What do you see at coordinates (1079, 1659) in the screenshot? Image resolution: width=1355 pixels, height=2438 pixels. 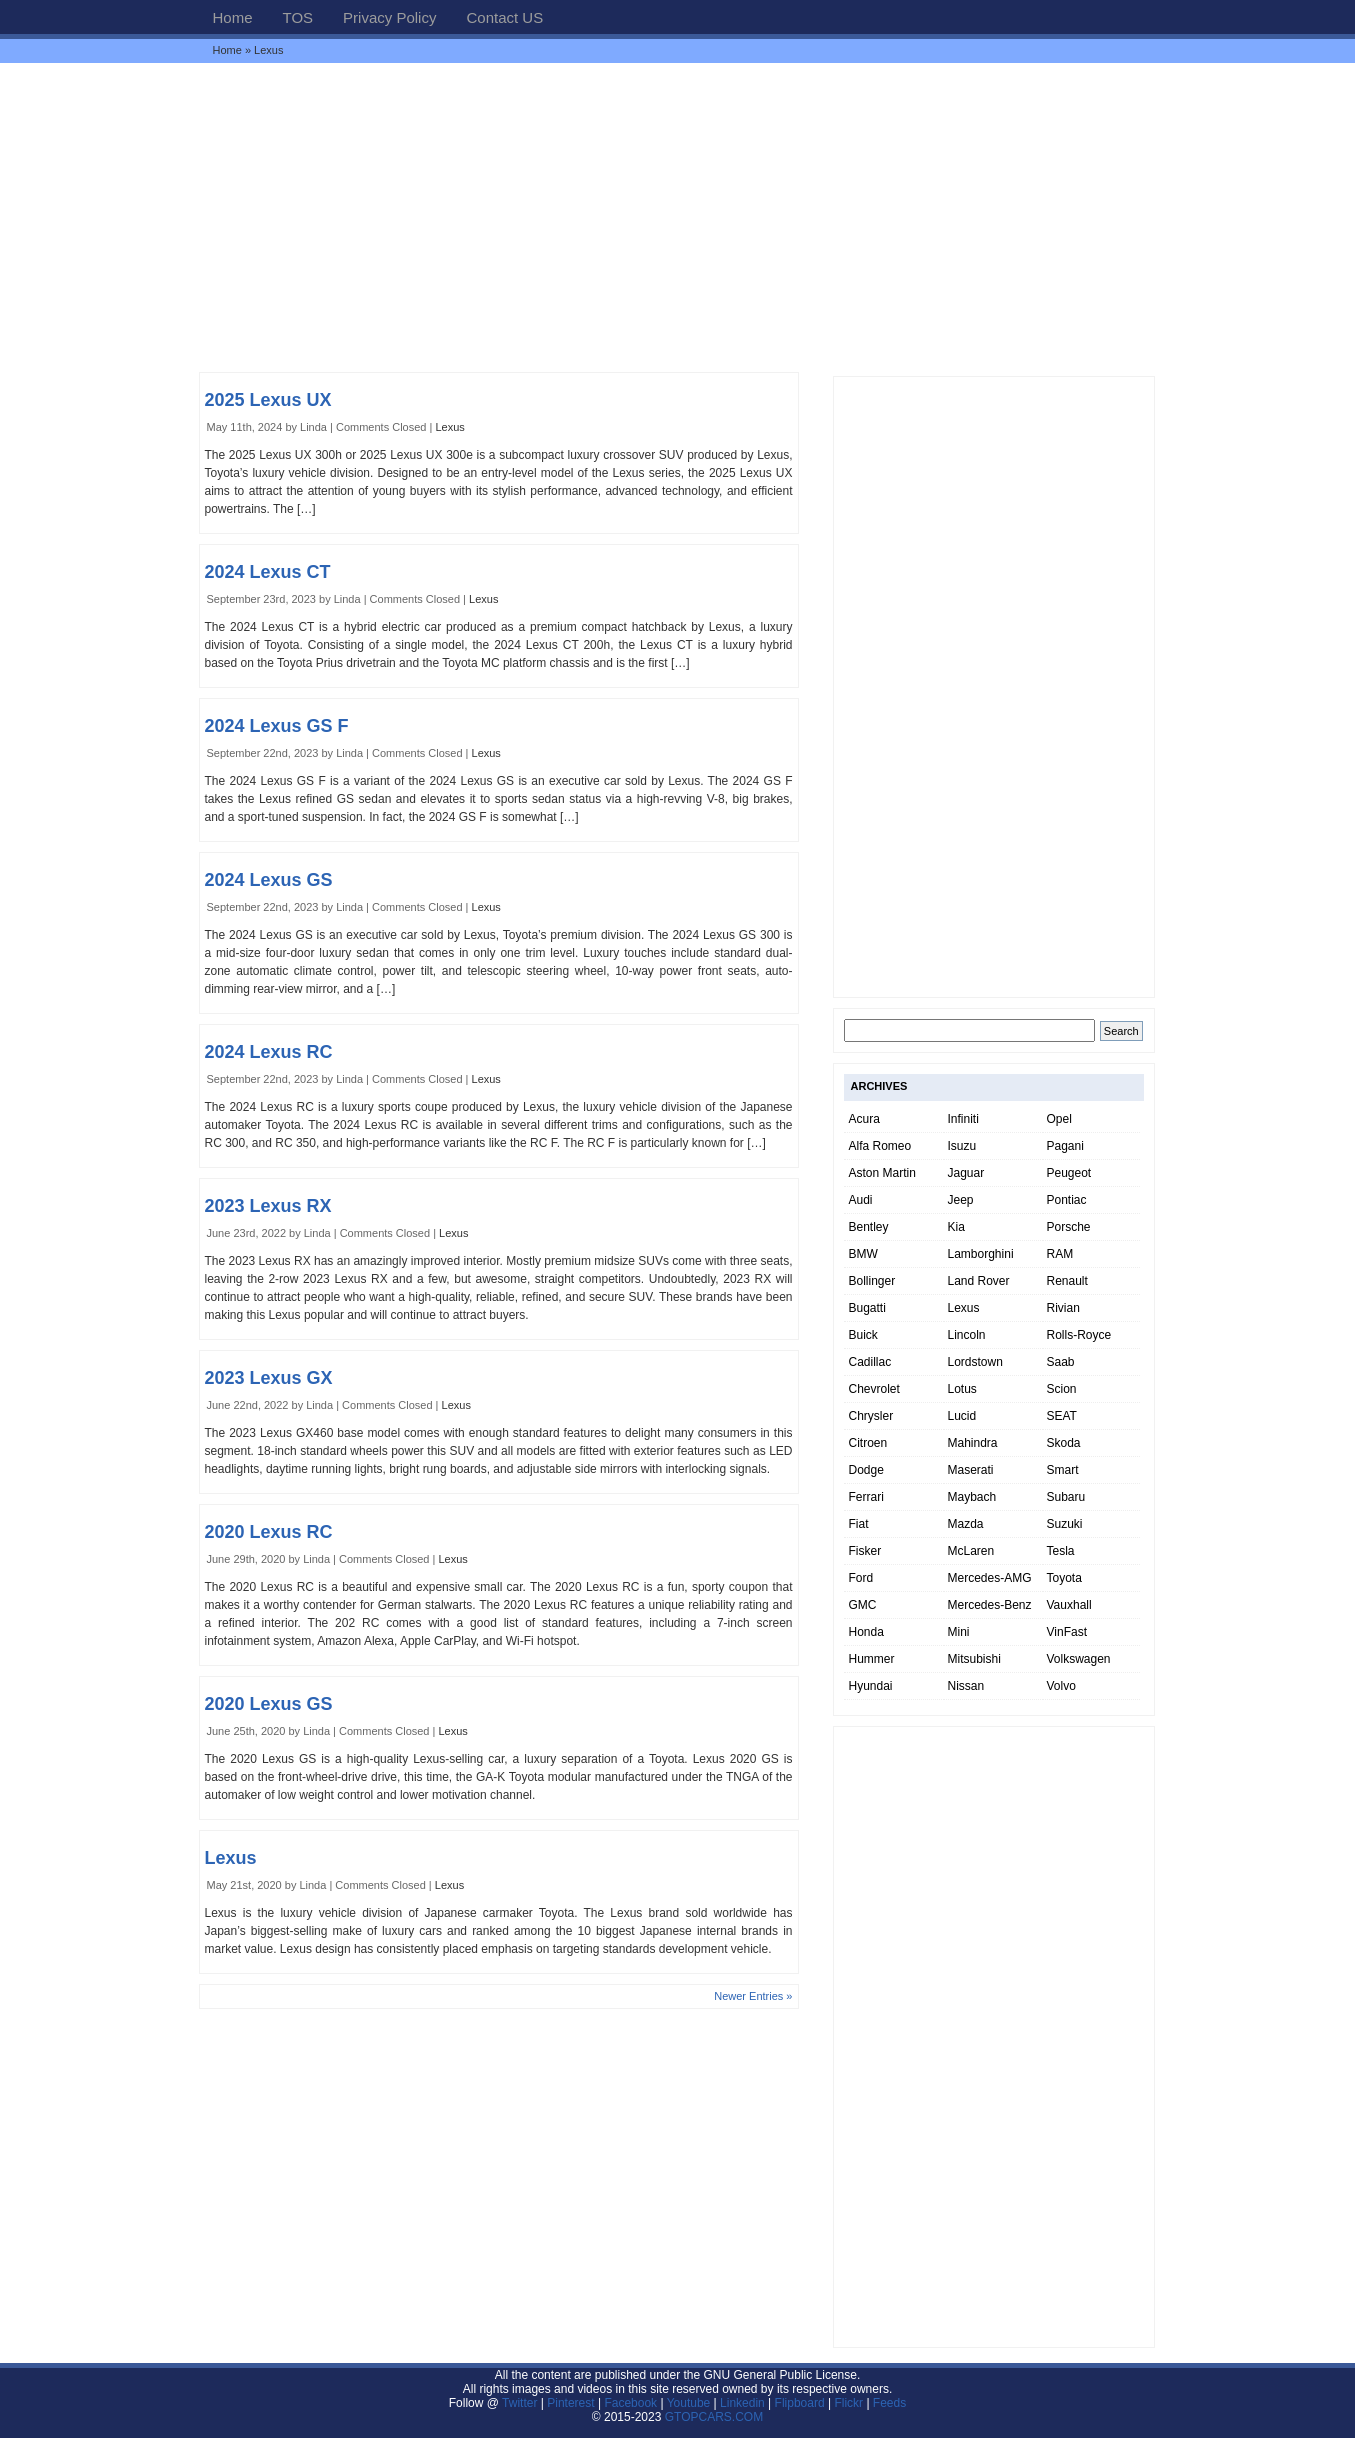 I see `Volkswagen` at bounding box center [1079, 1659].